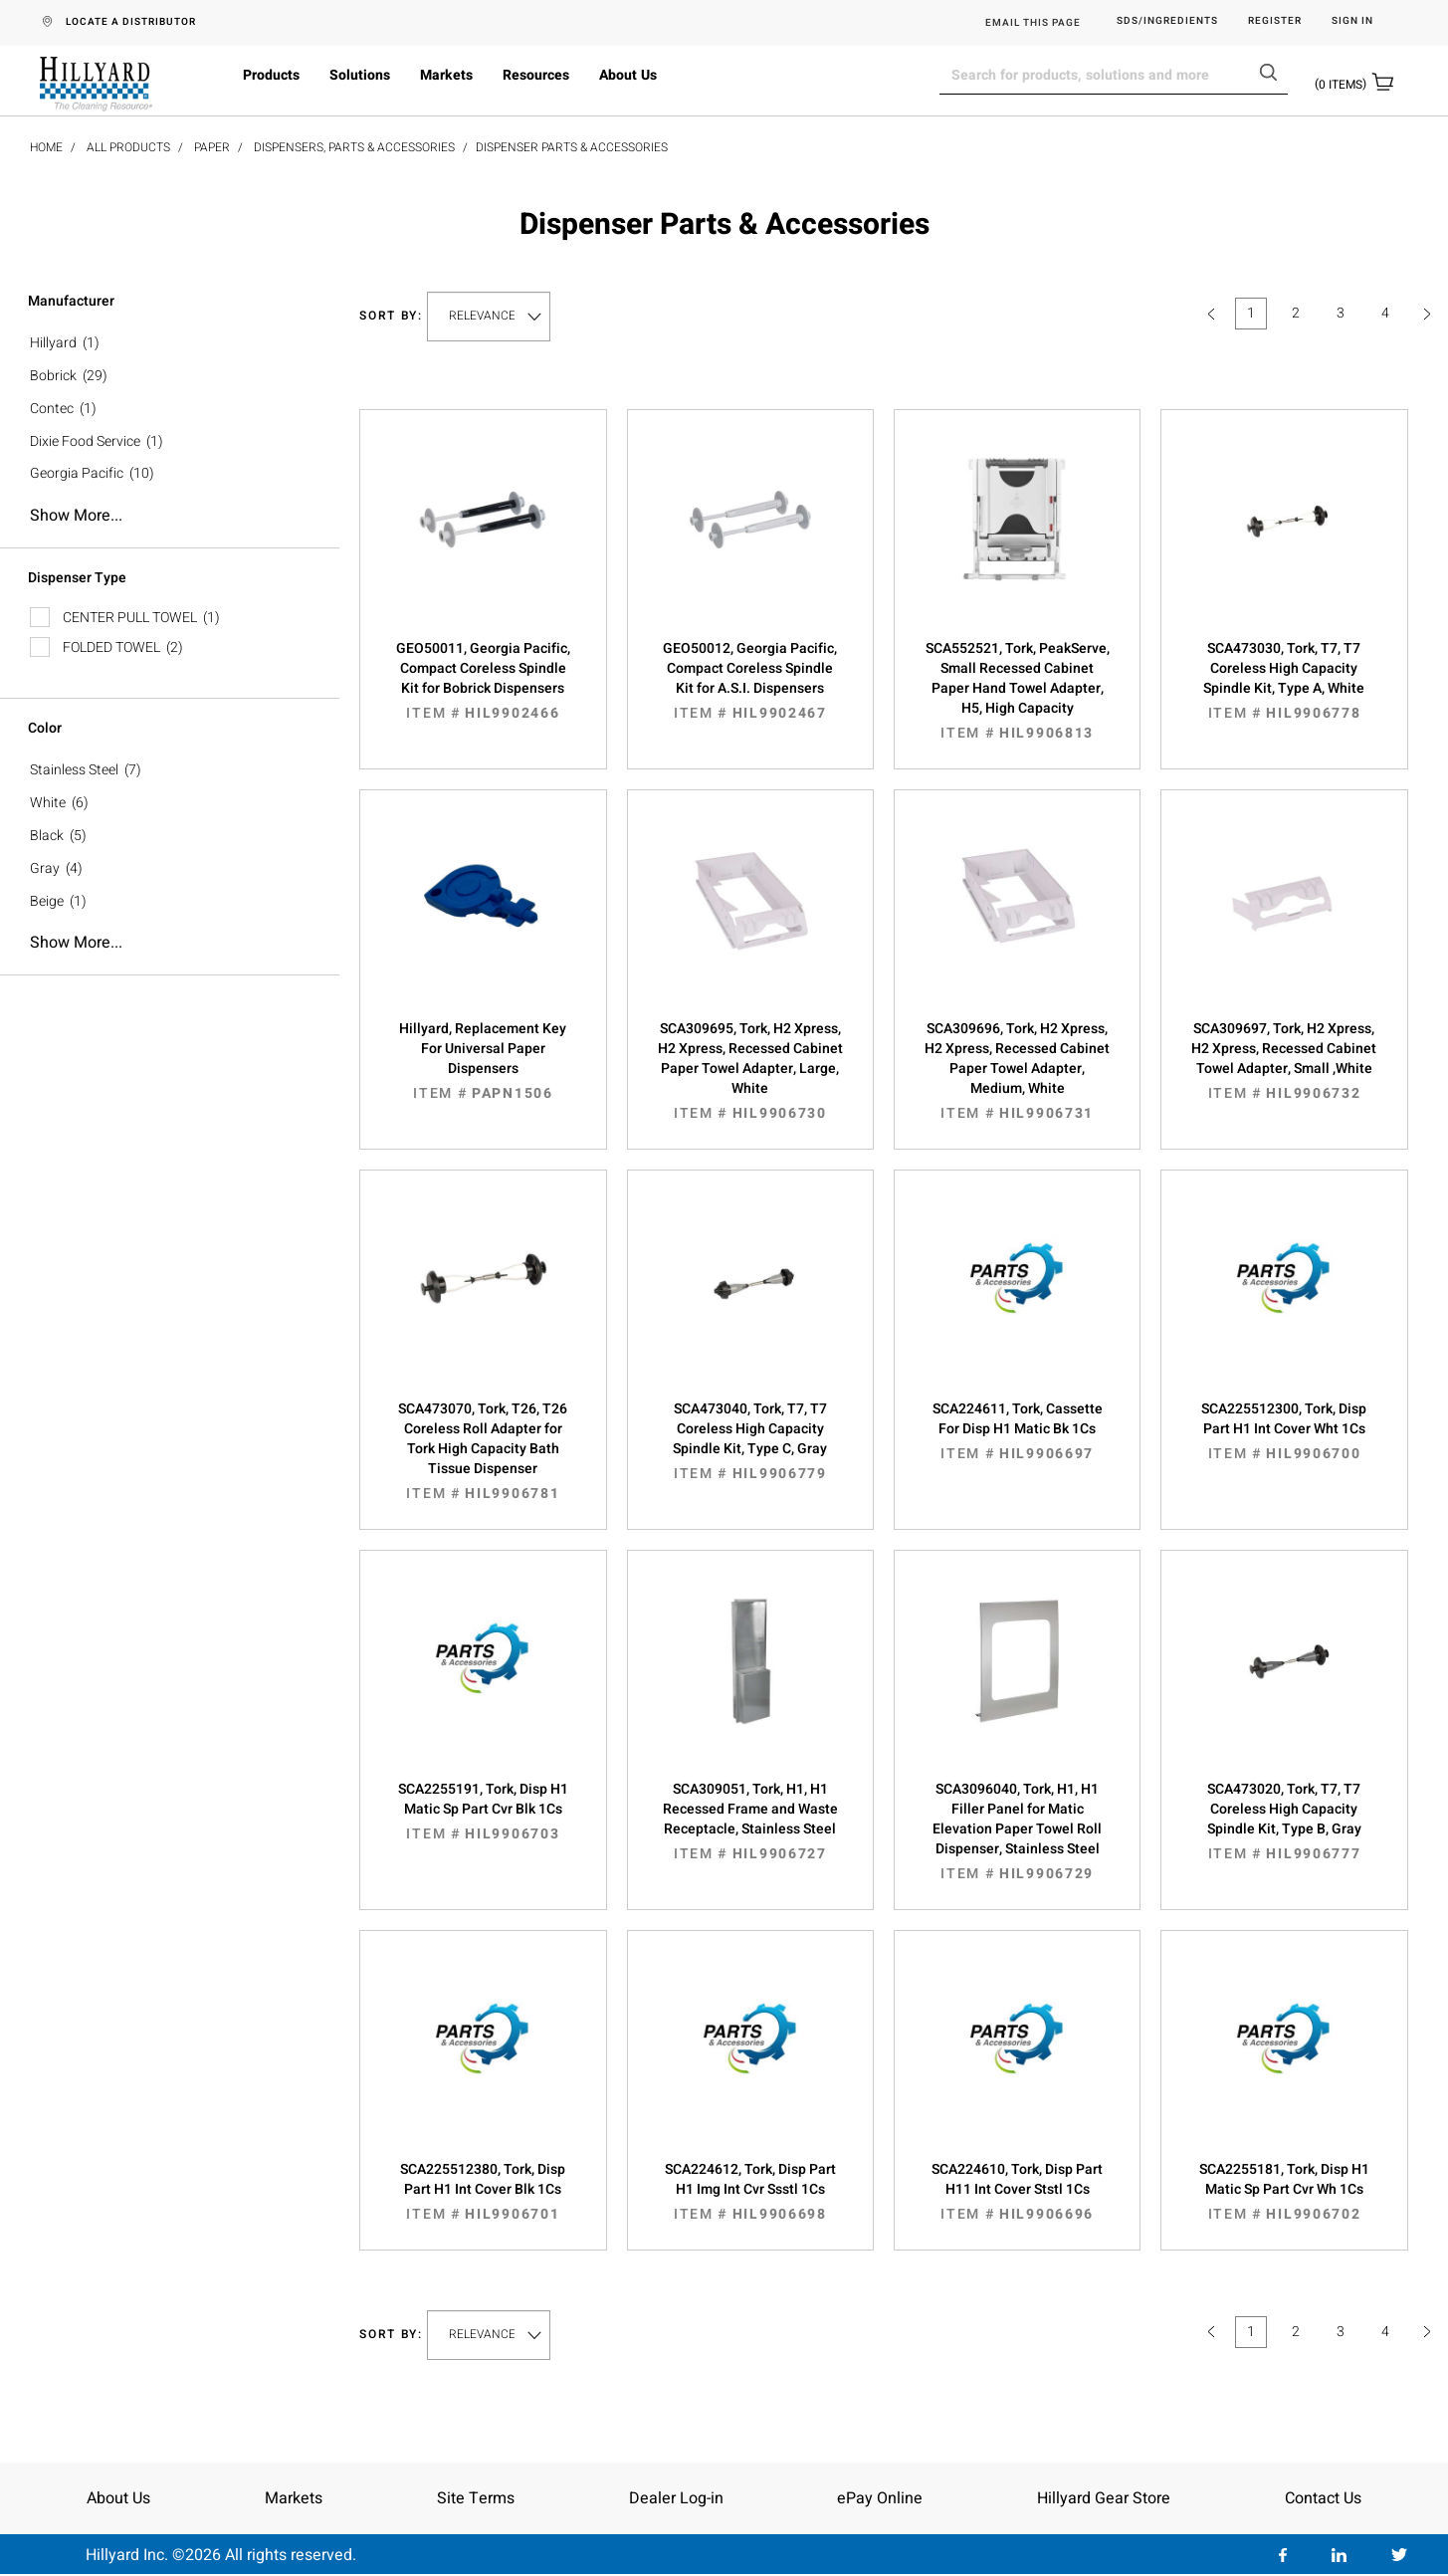 Image resolution: width=1448 pixels, height=2576 pixels. I want to click on Black, so click(47, 835).